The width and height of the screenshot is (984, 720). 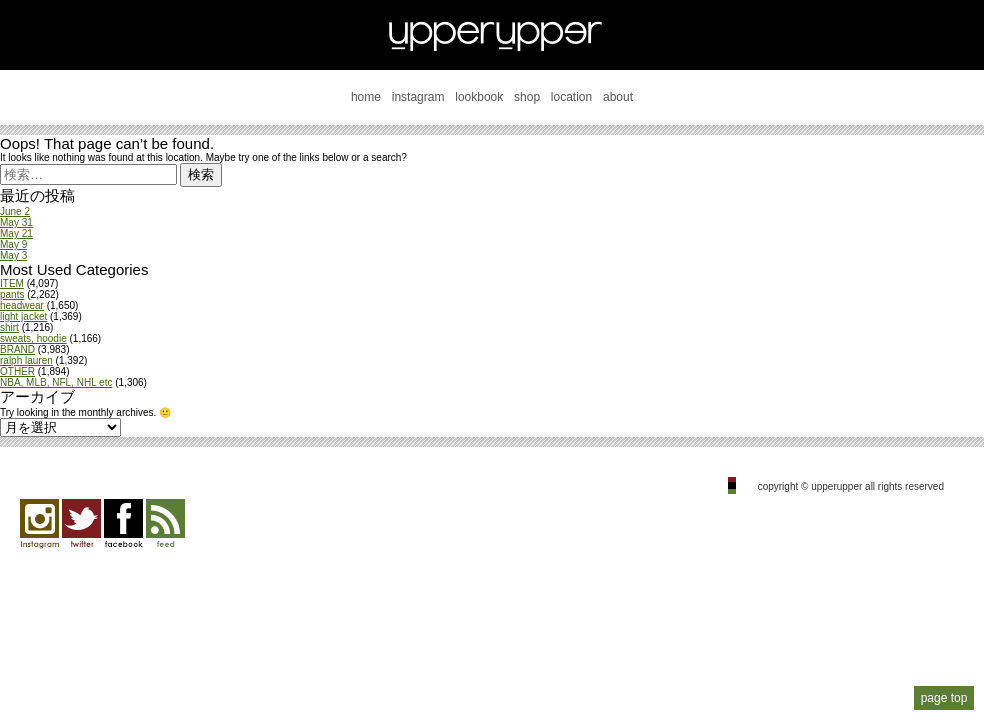 What do you see at coordinates (39, 524) in the screenshot?
I see `Instagram` at bounding box center [39, 524].